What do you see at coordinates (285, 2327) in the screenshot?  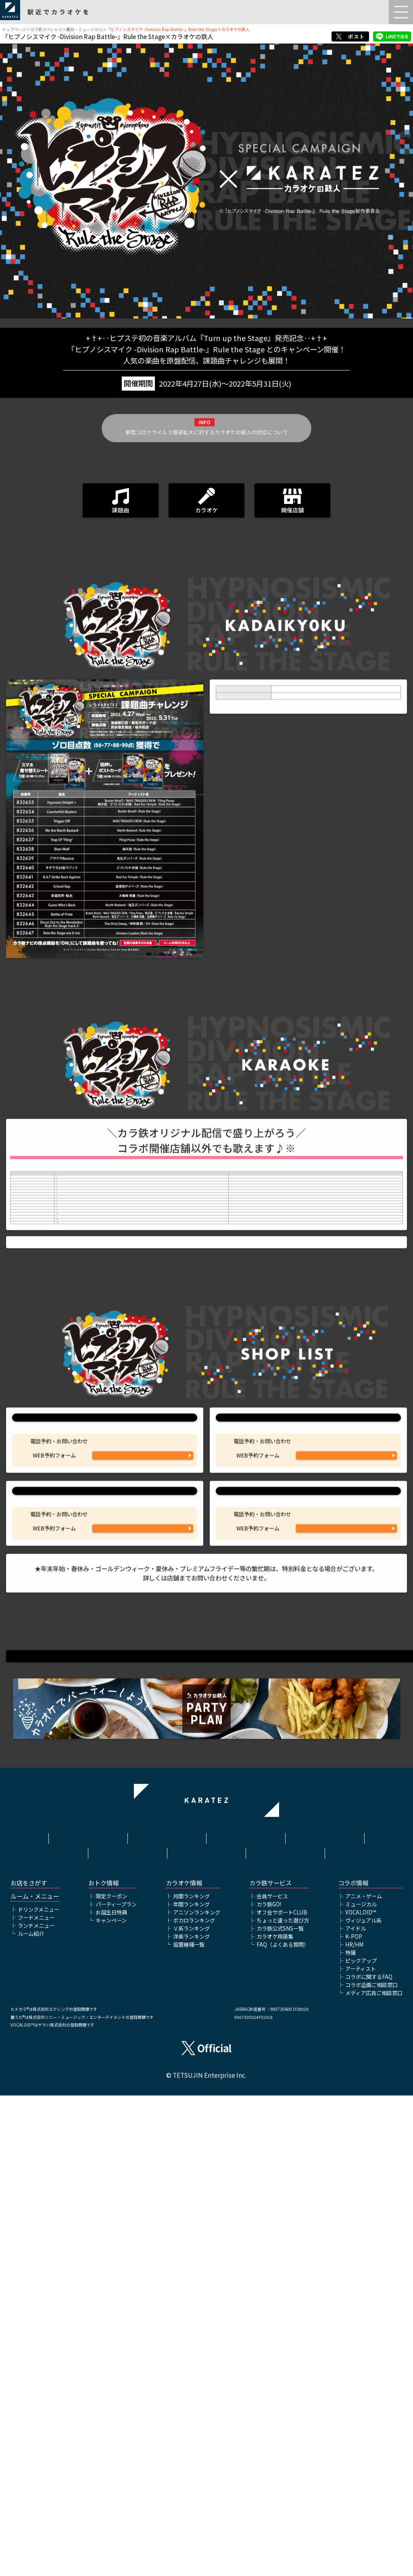 I see `お問い合わせ` at bounding box center [285, 2327].